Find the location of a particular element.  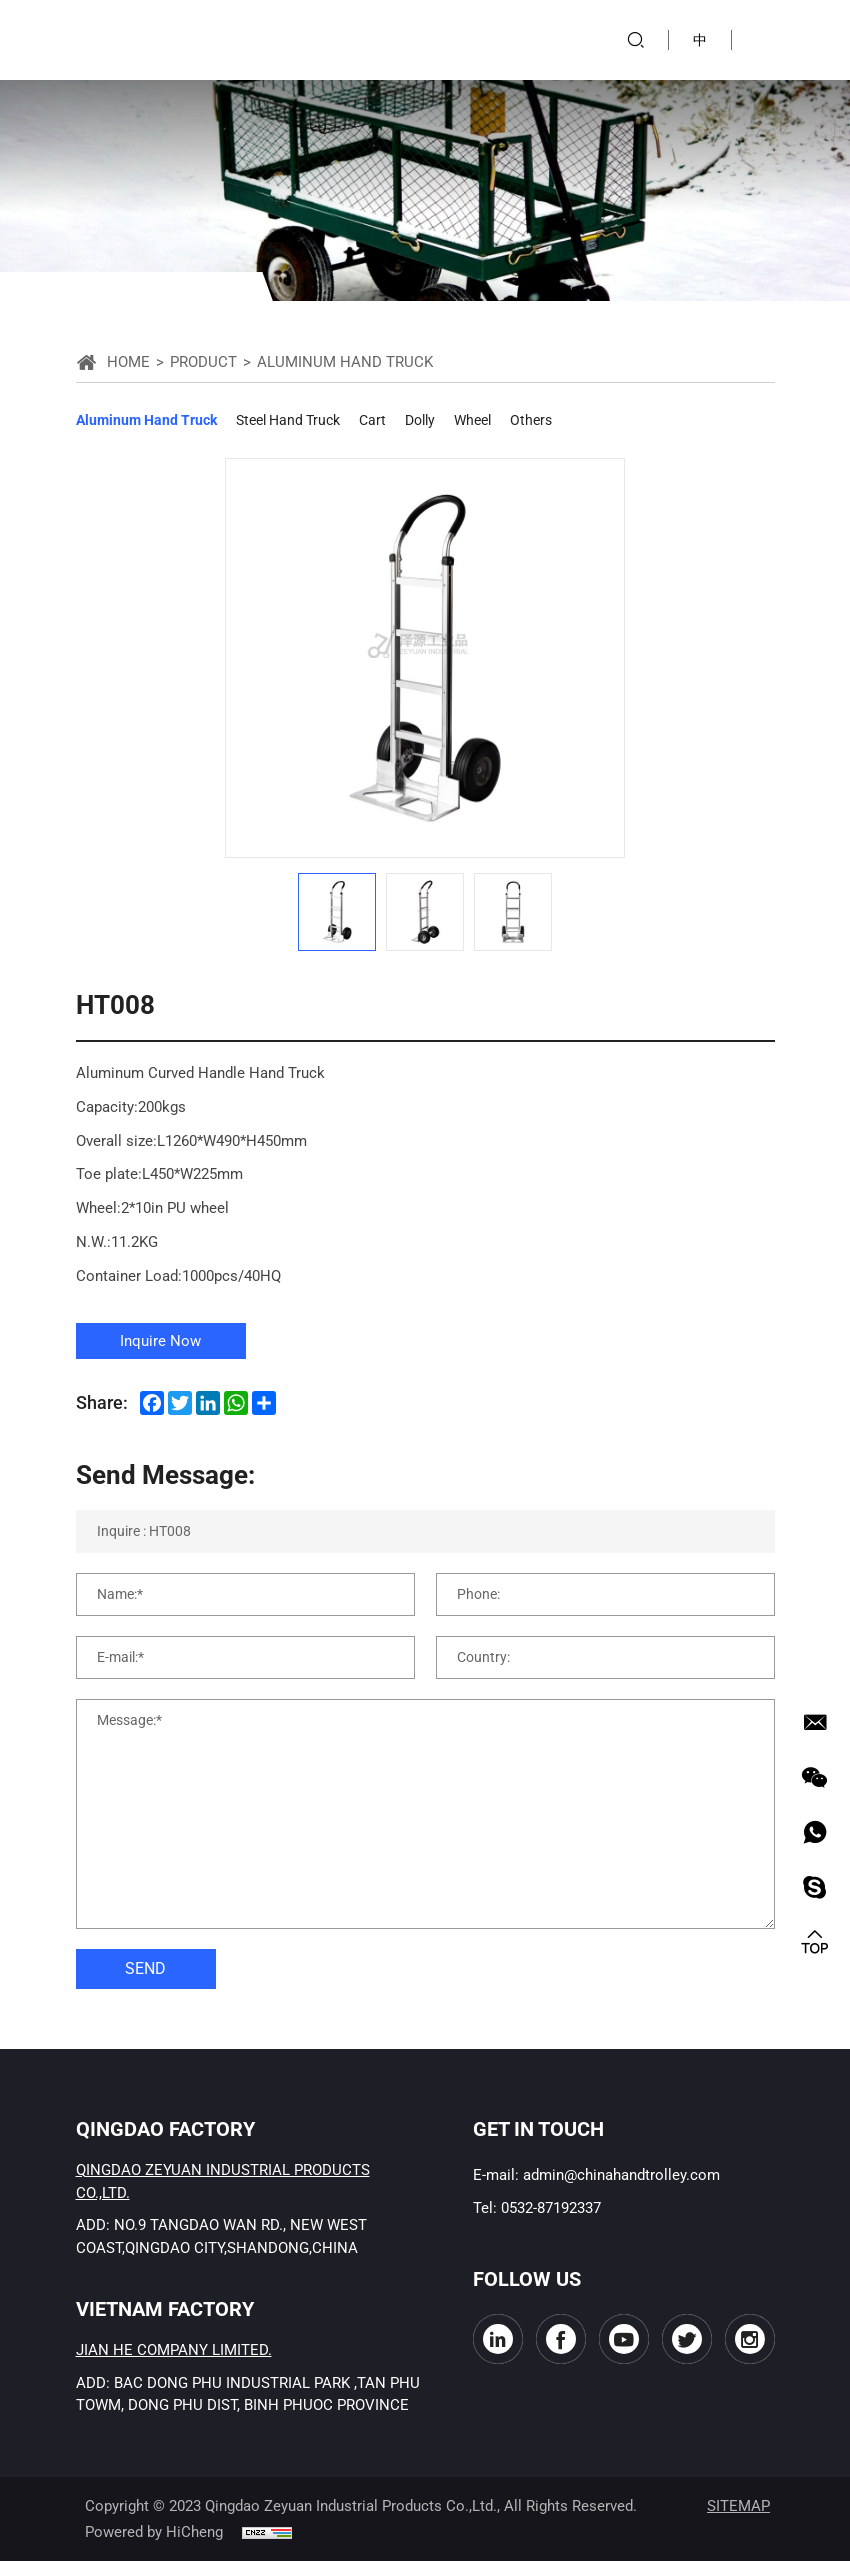

0532-87192337 is located at coordinates (551, 2208).